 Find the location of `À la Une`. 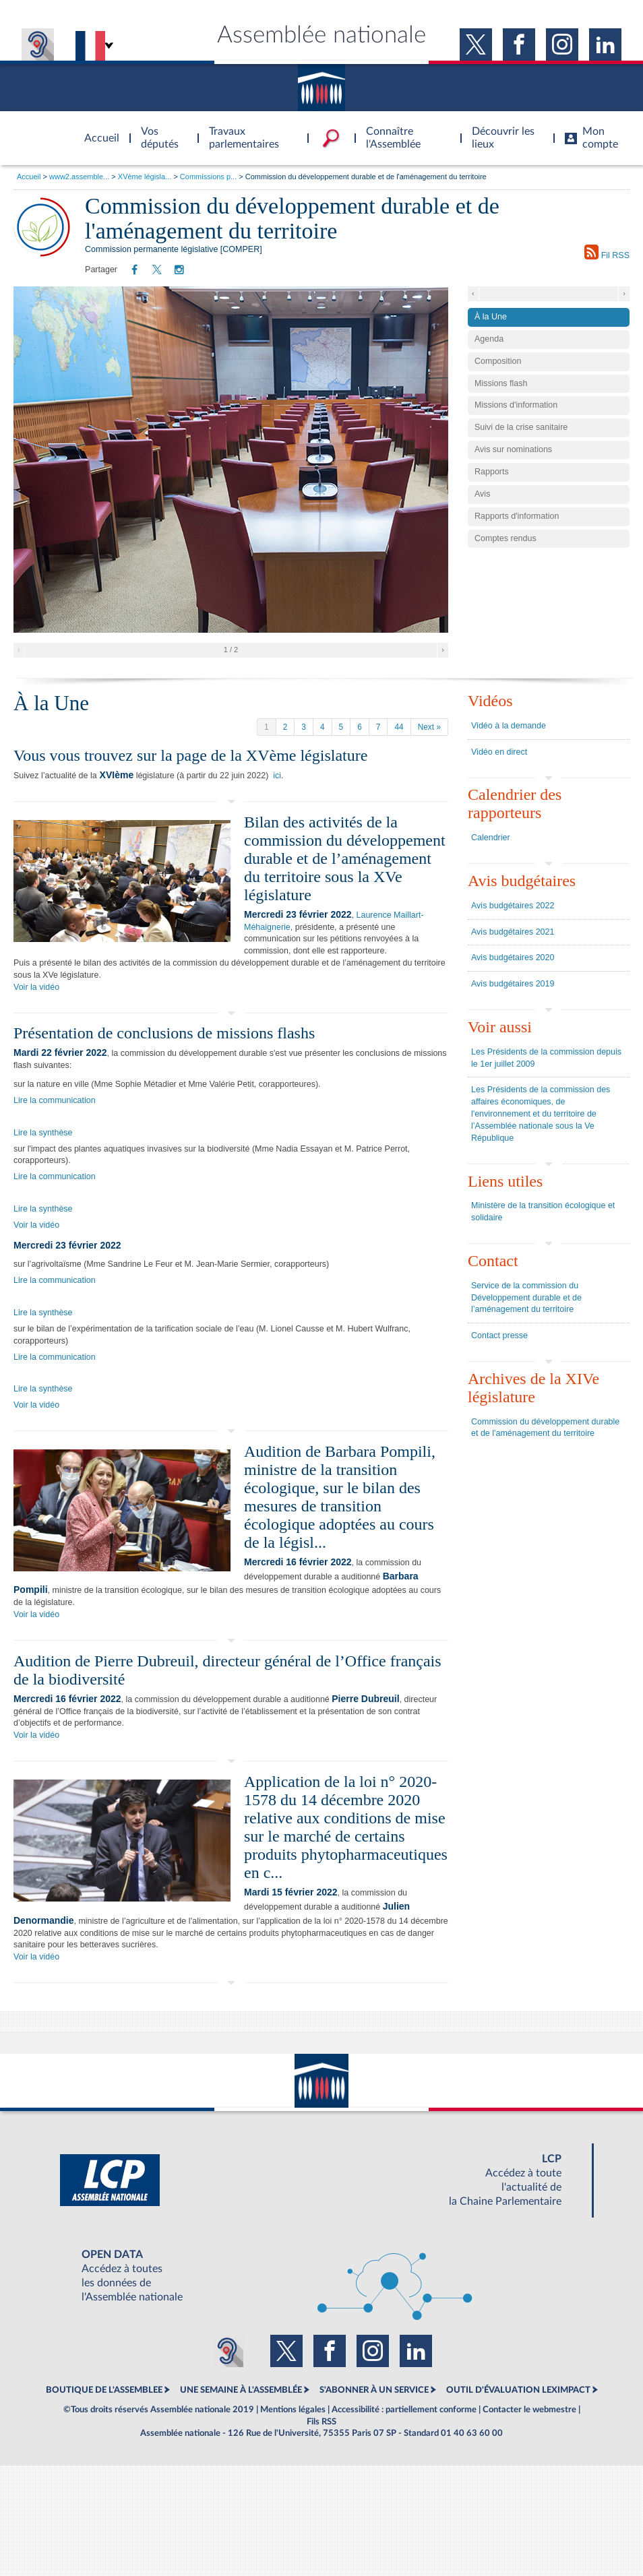

À la Une is located at coordinates (490, 316).